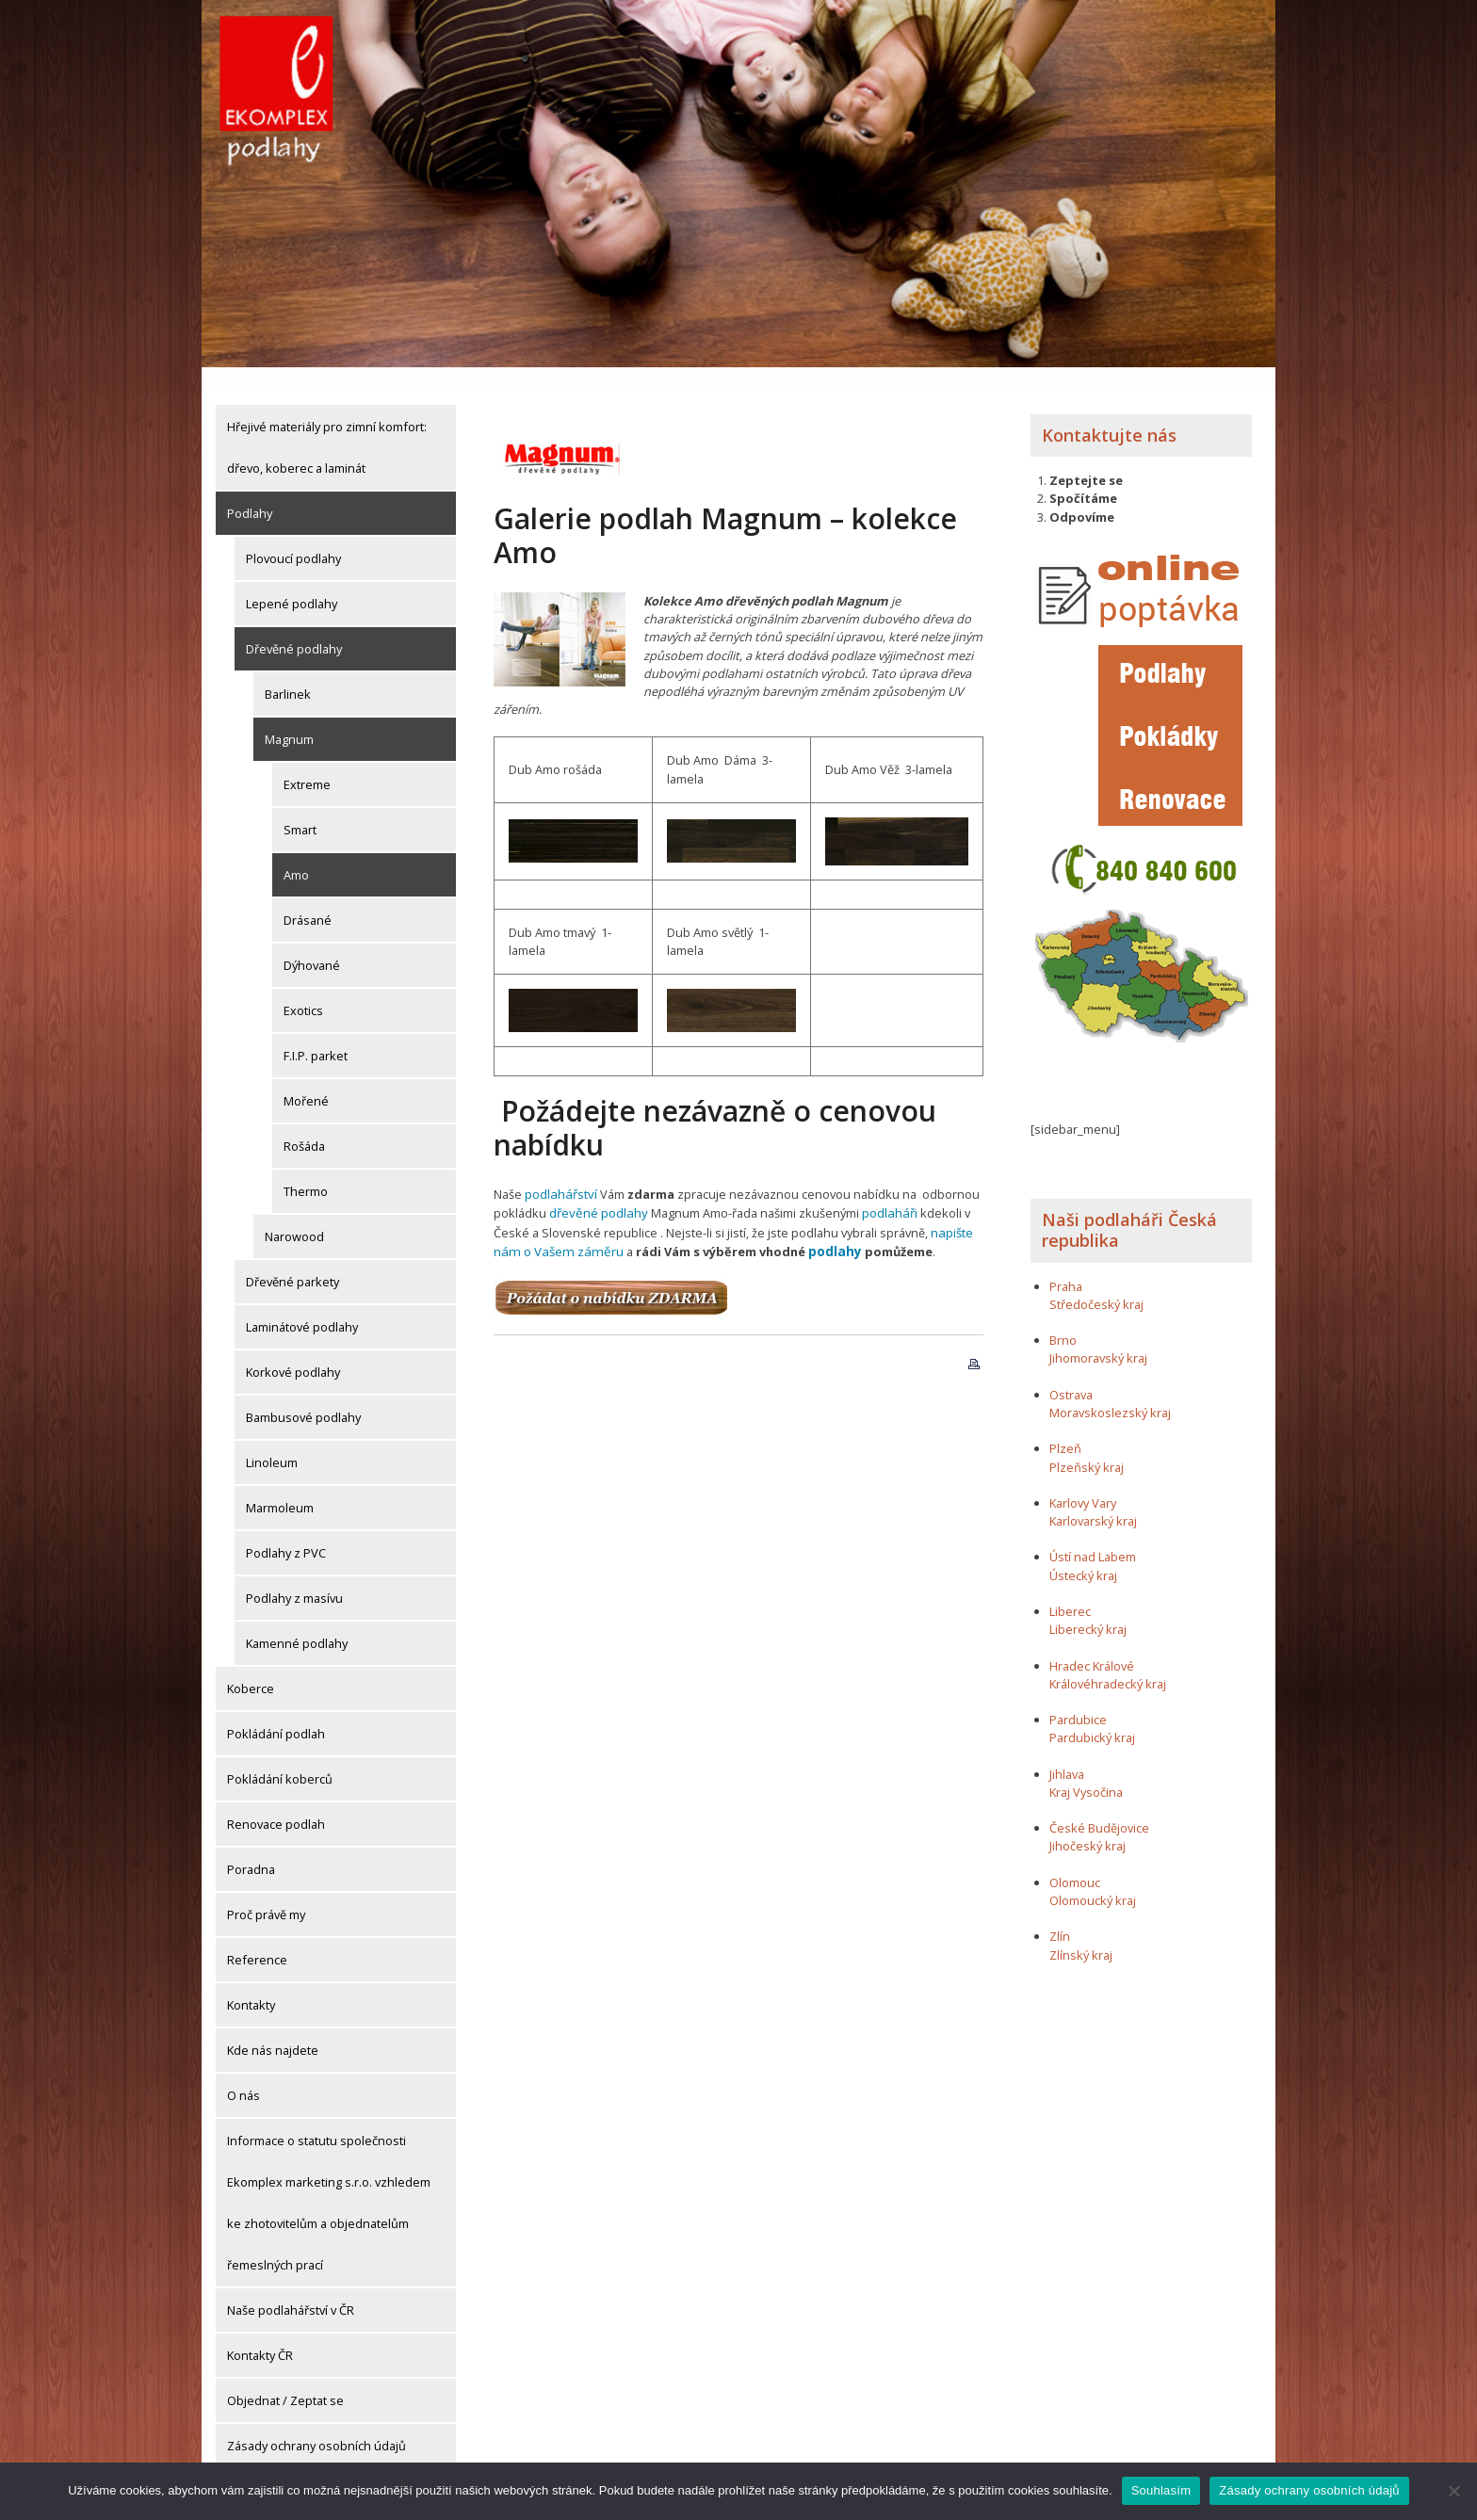  I want to click on Informace o statutu společnosti Ekomplex marketing s.r.o. vzhledem ke zhotovitelům a objednatelům řemeslných prací, so click(328, 2179).